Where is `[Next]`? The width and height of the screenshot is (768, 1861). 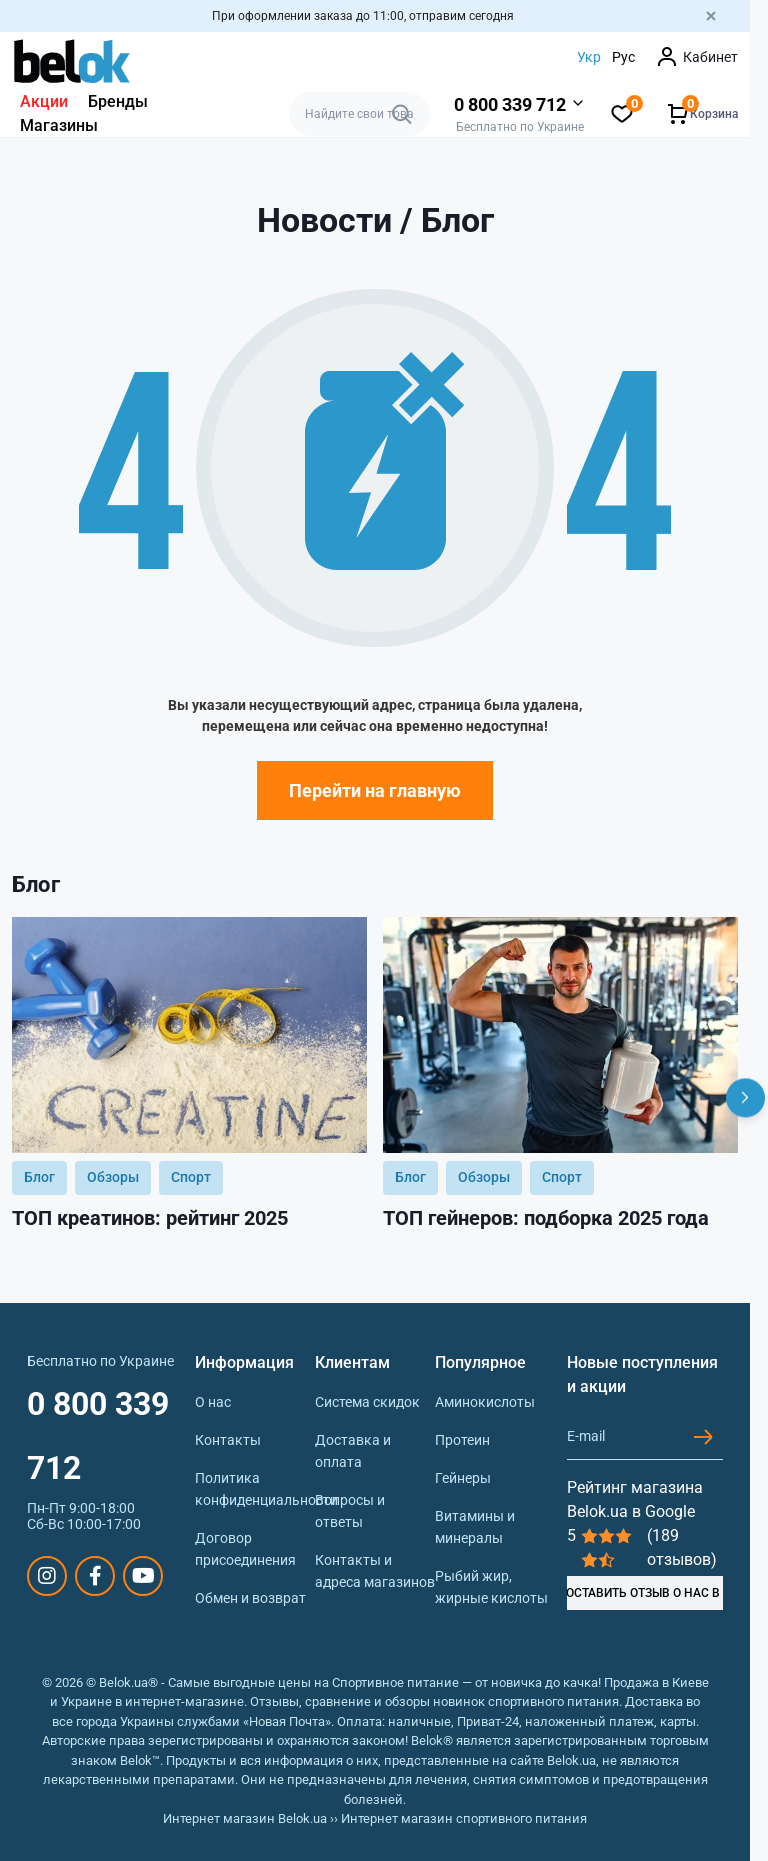
[Next] is located at coordinates (745, 1097).